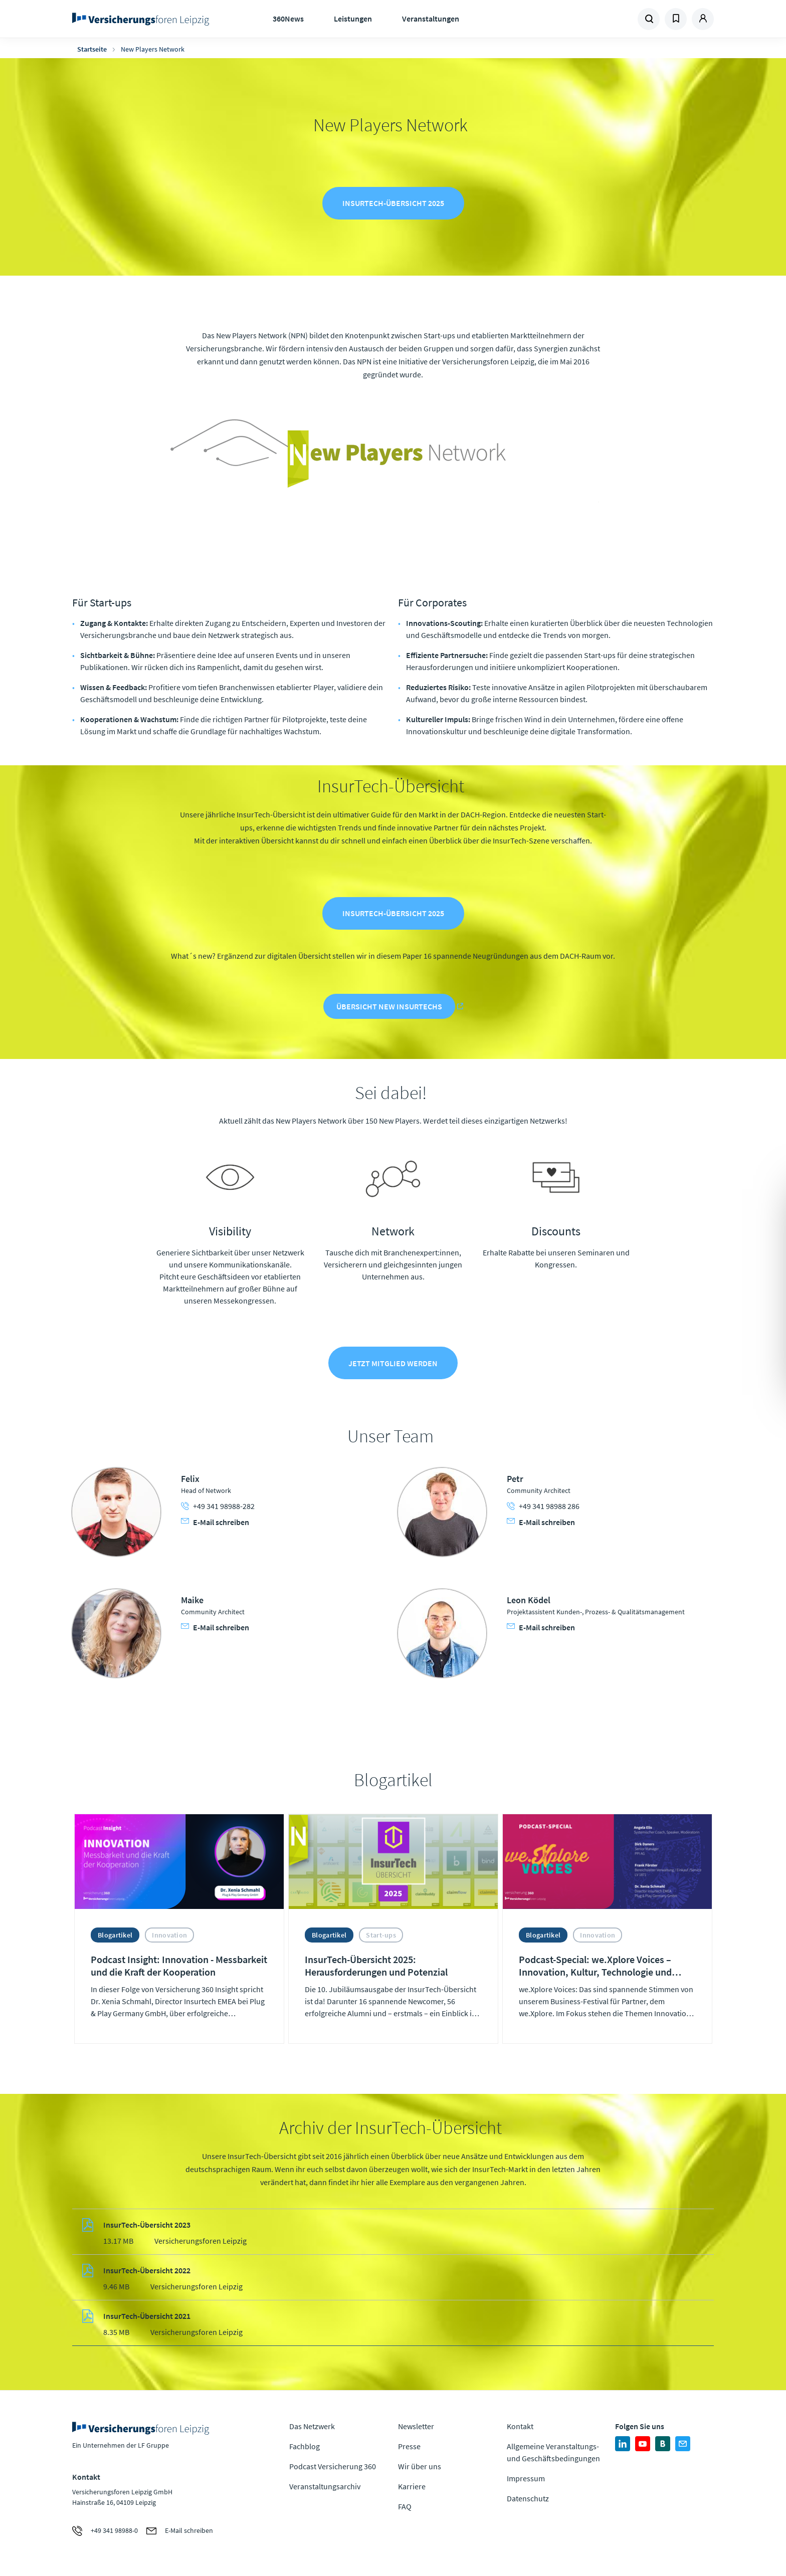 Image resolution: width=786 pixels, height=2576 pixels. What do you see at coordinates (143, 19) in the screenshot?
I see `Zur Homepage` at bounding box center [143, 19].